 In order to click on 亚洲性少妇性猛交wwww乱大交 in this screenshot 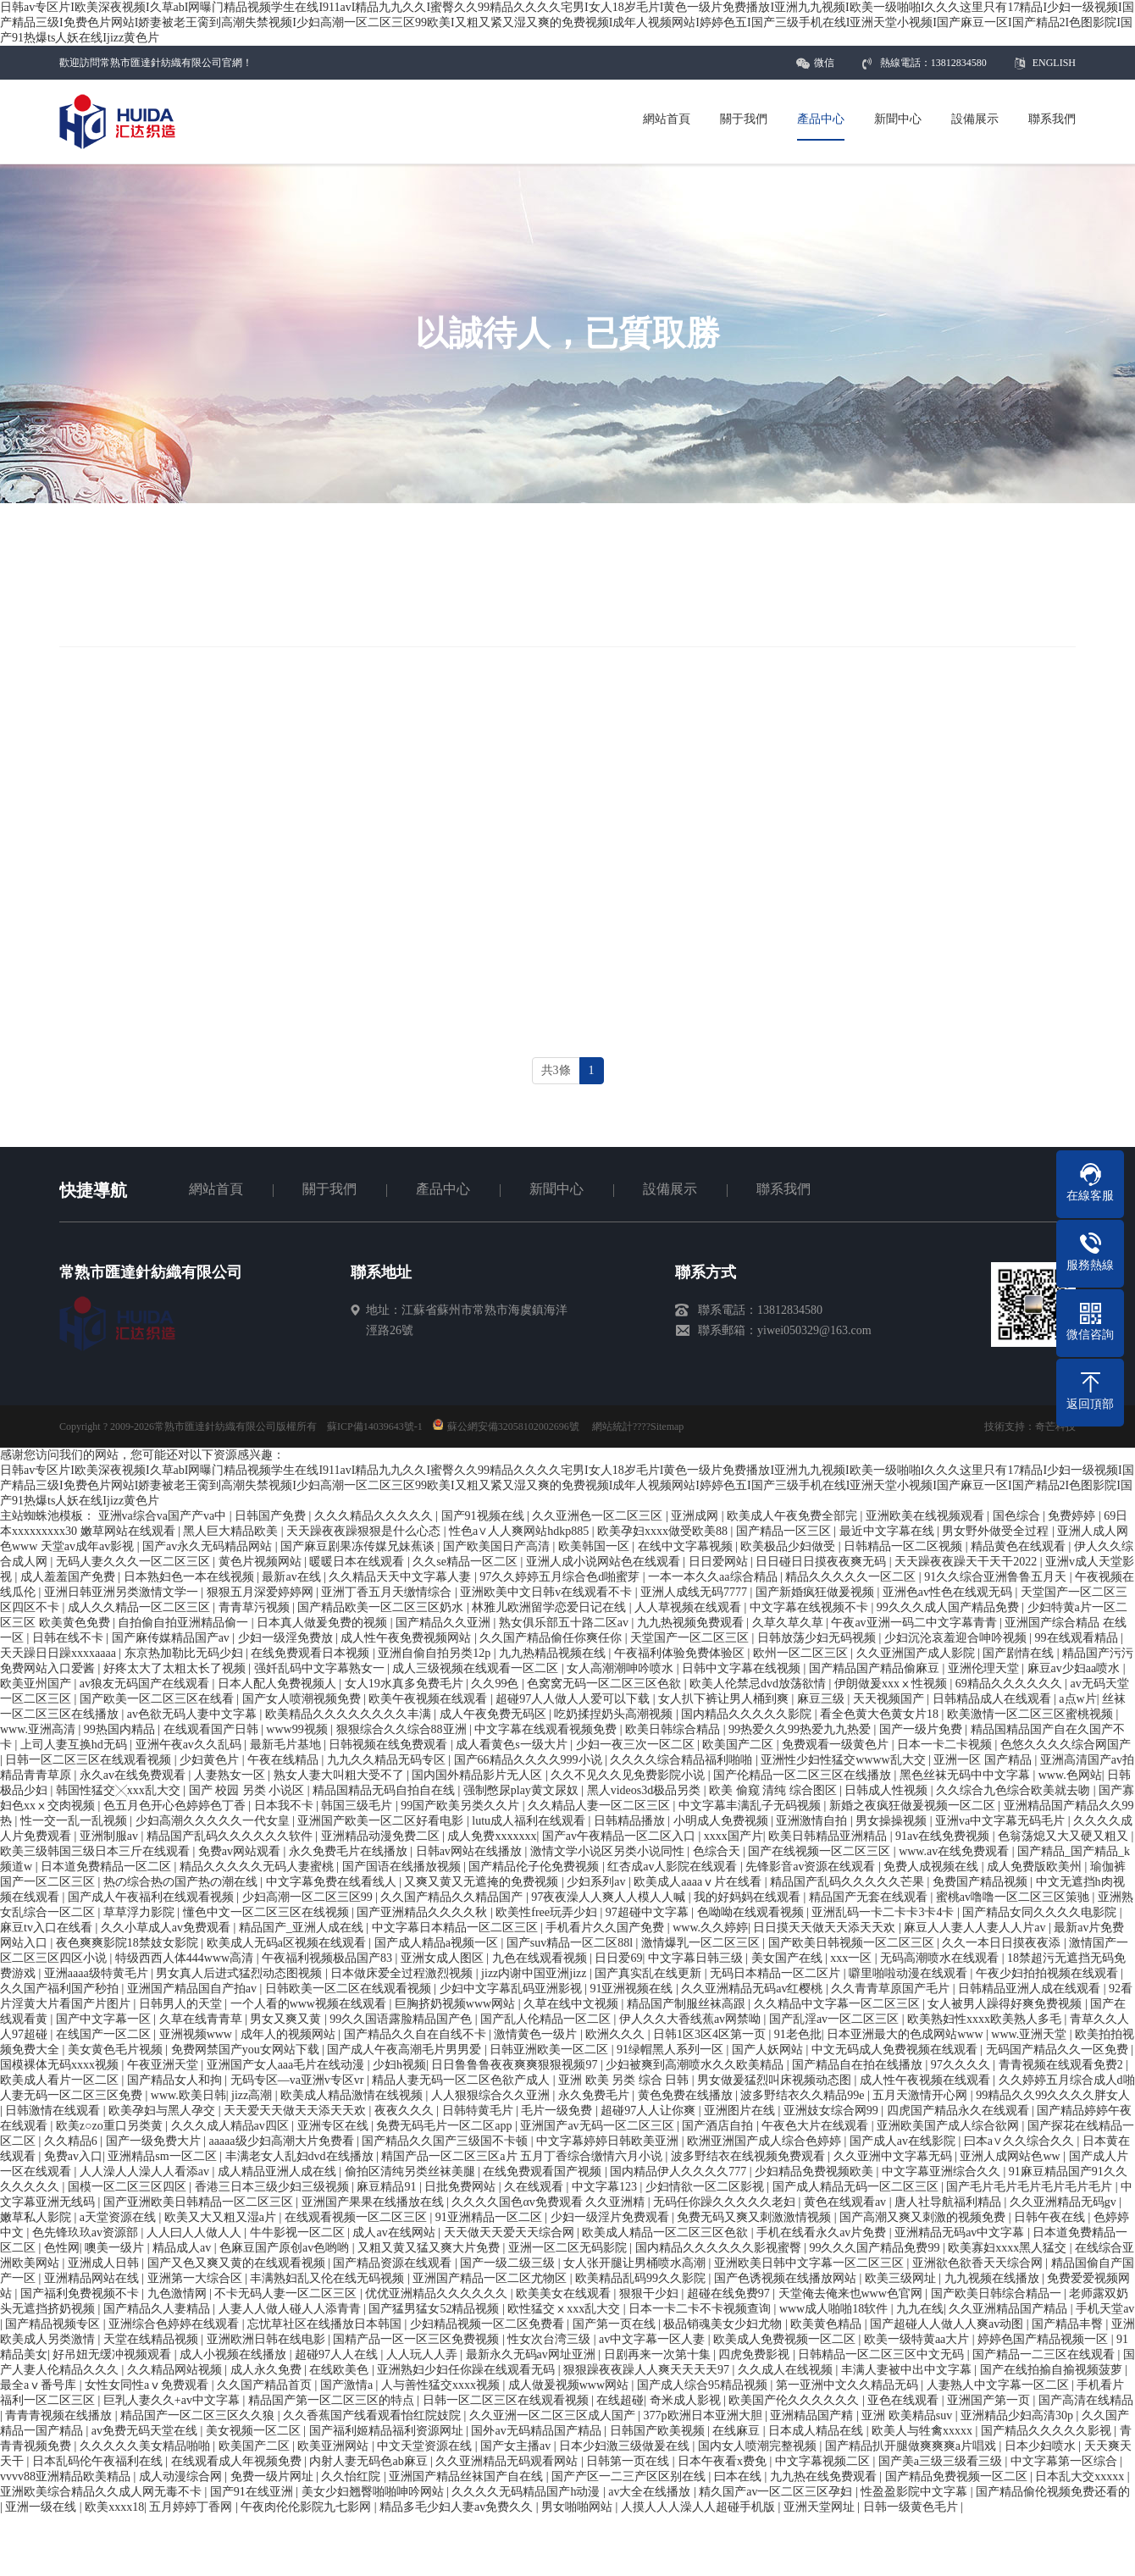, I will do `click(844, 1759)`.